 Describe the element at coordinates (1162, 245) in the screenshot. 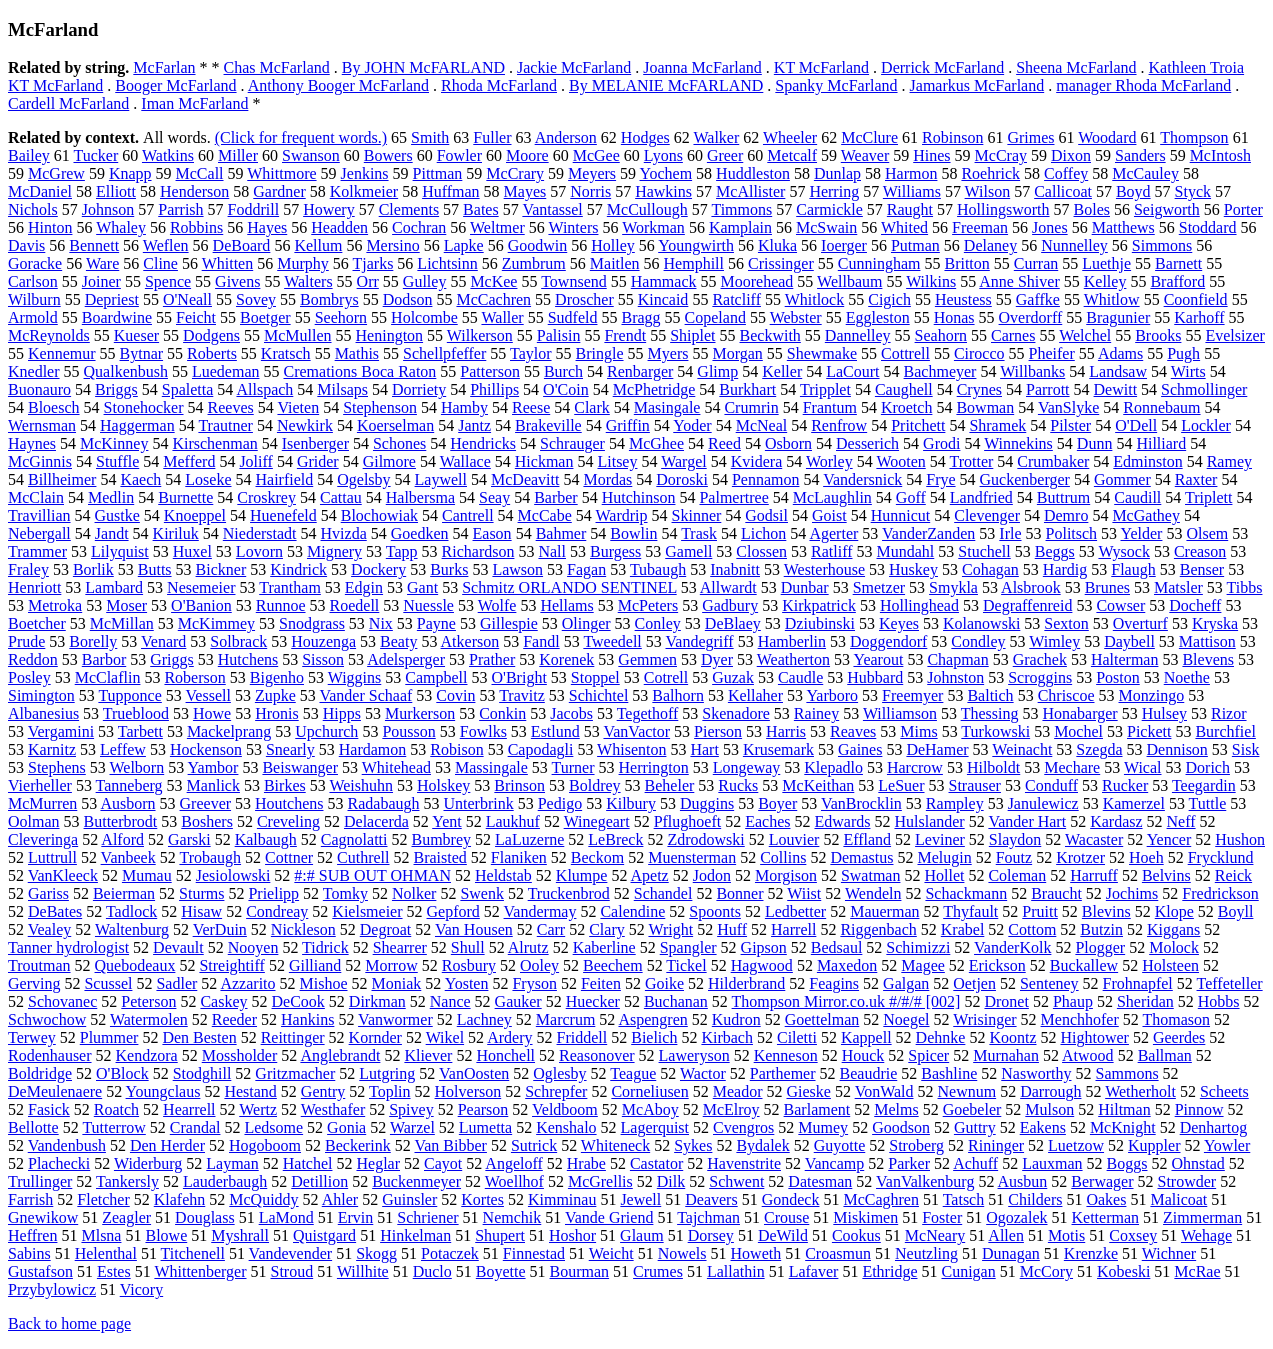

I see `Simmons` at that location.